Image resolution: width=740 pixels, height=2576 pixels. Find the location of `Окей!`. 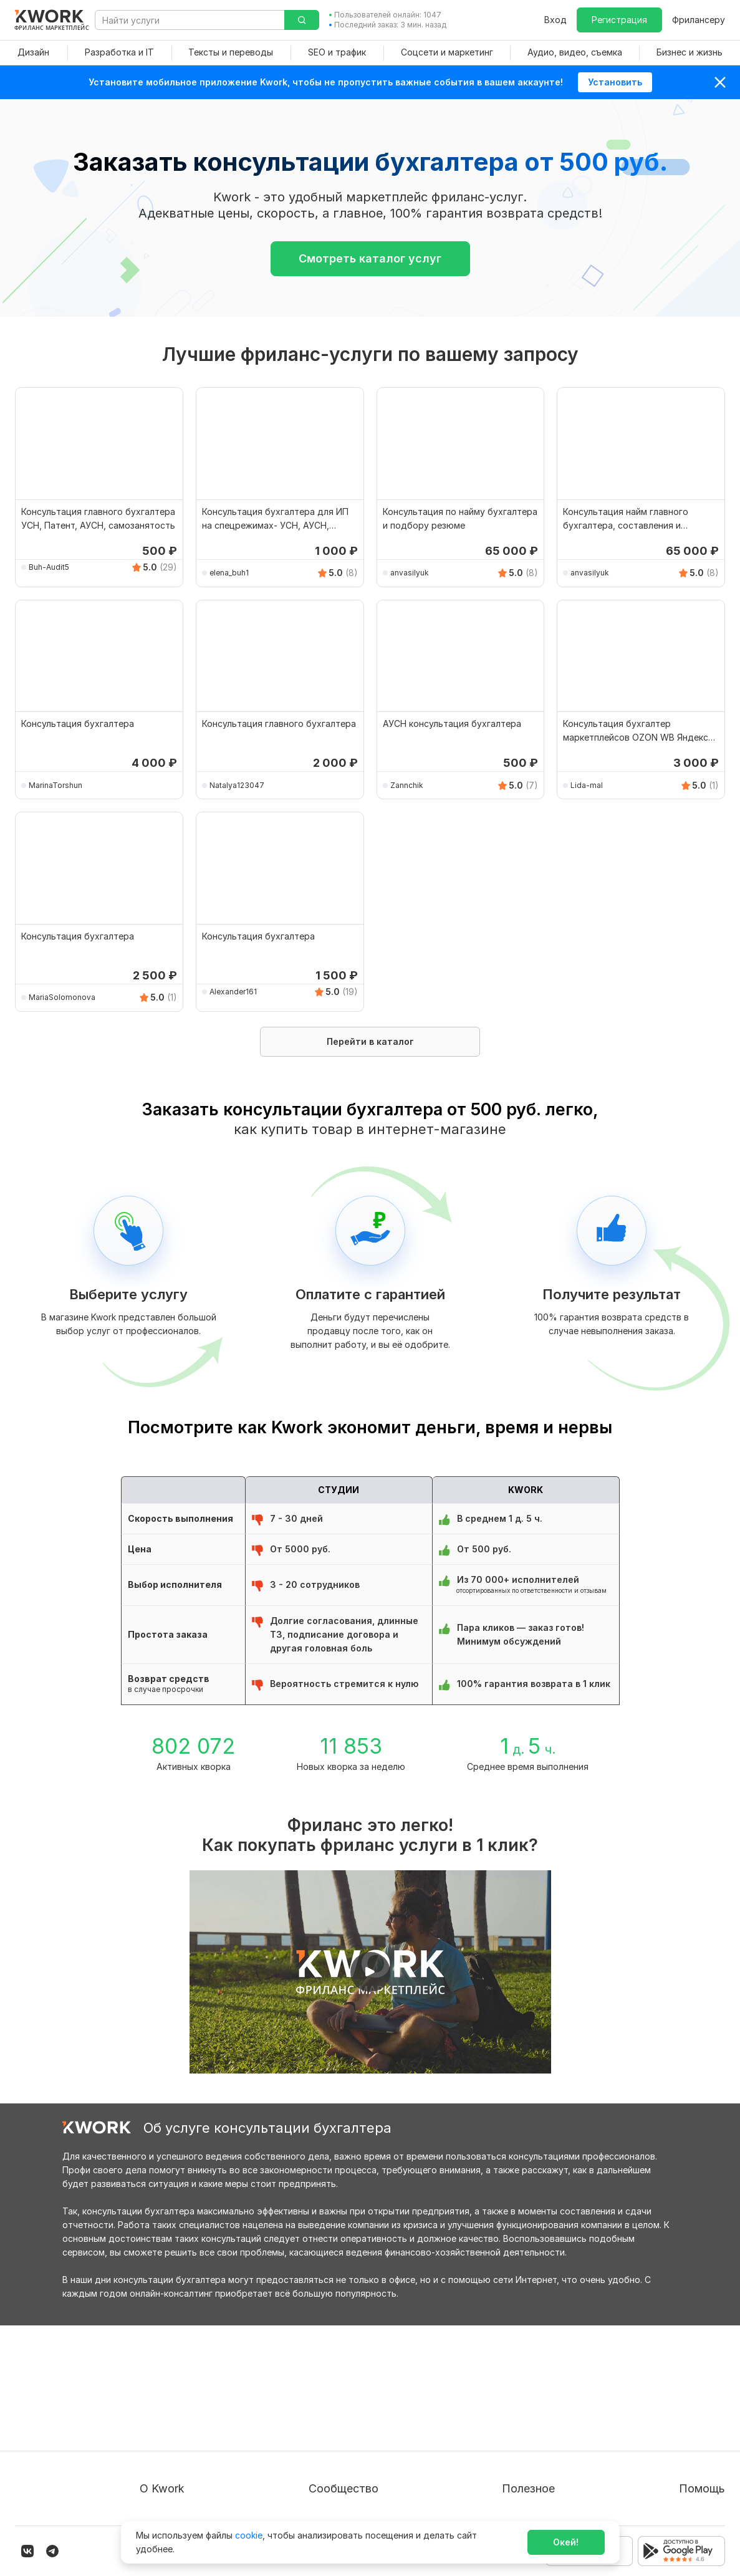

Окей! is located at coordinates (566, 2542).